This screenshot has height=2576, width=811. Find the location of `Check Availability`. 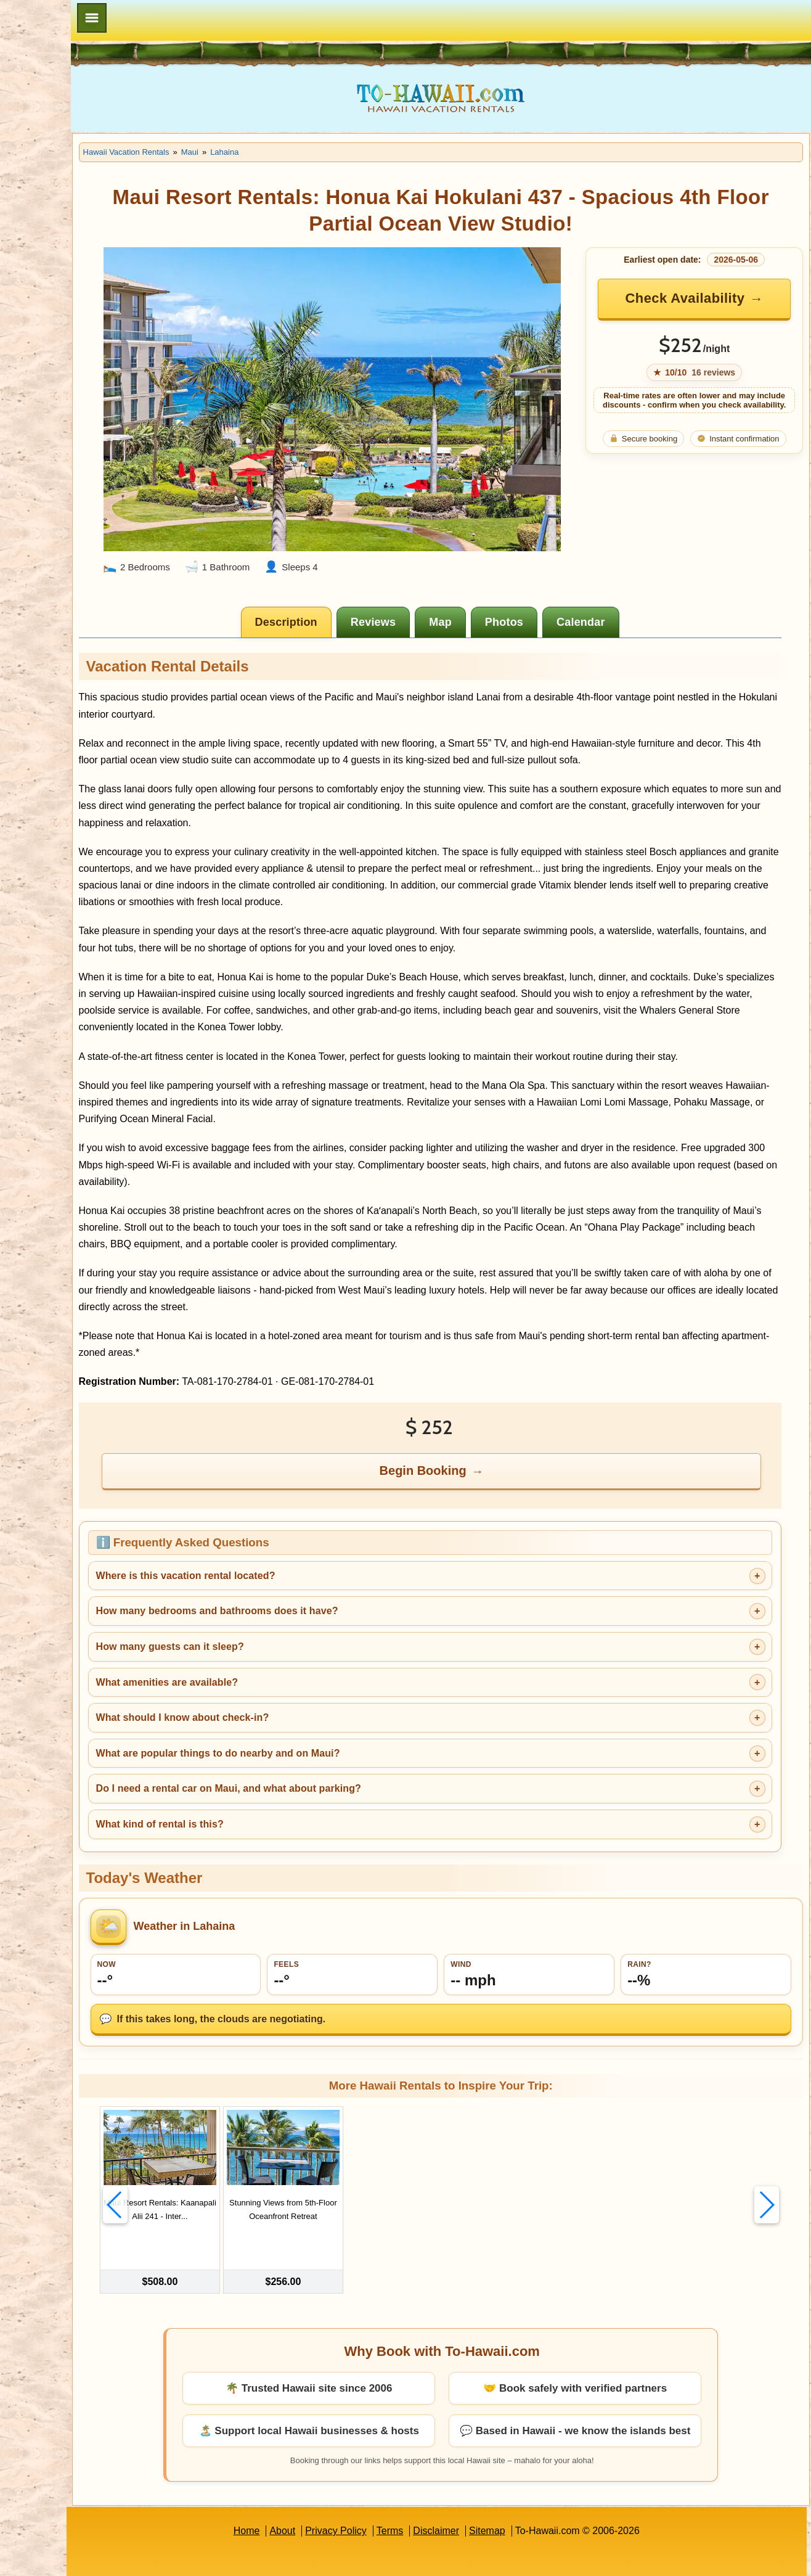

Check Availability is located at coordinates (699, 298).